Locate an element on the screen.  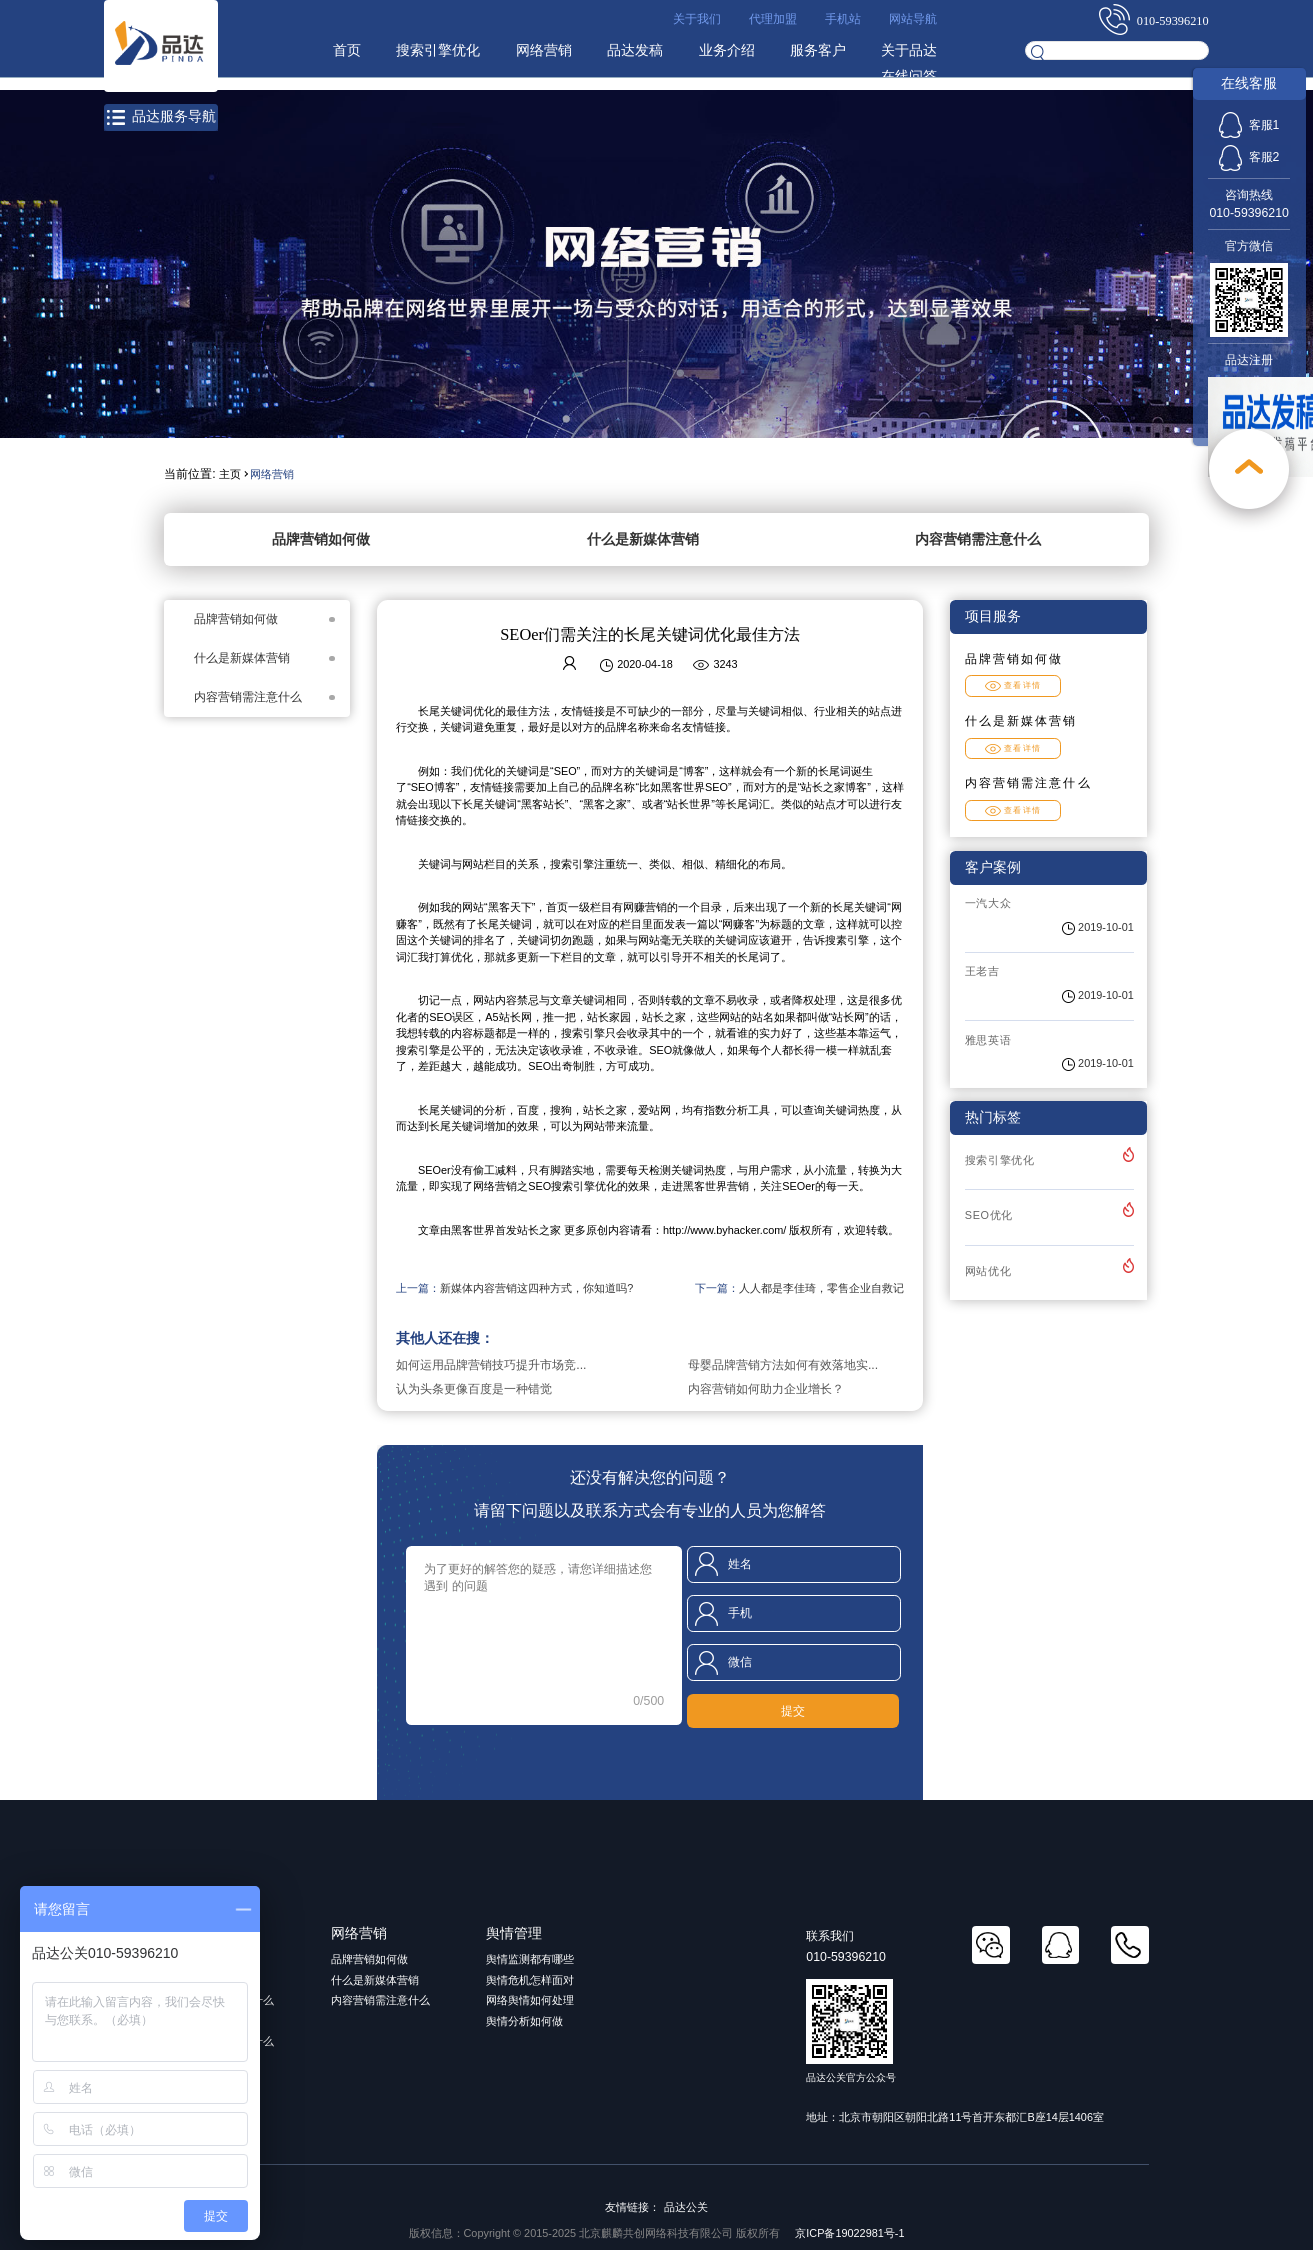
新媒体内容营销这四种方式，你知道吗? is located at coordinates (536, 1288).